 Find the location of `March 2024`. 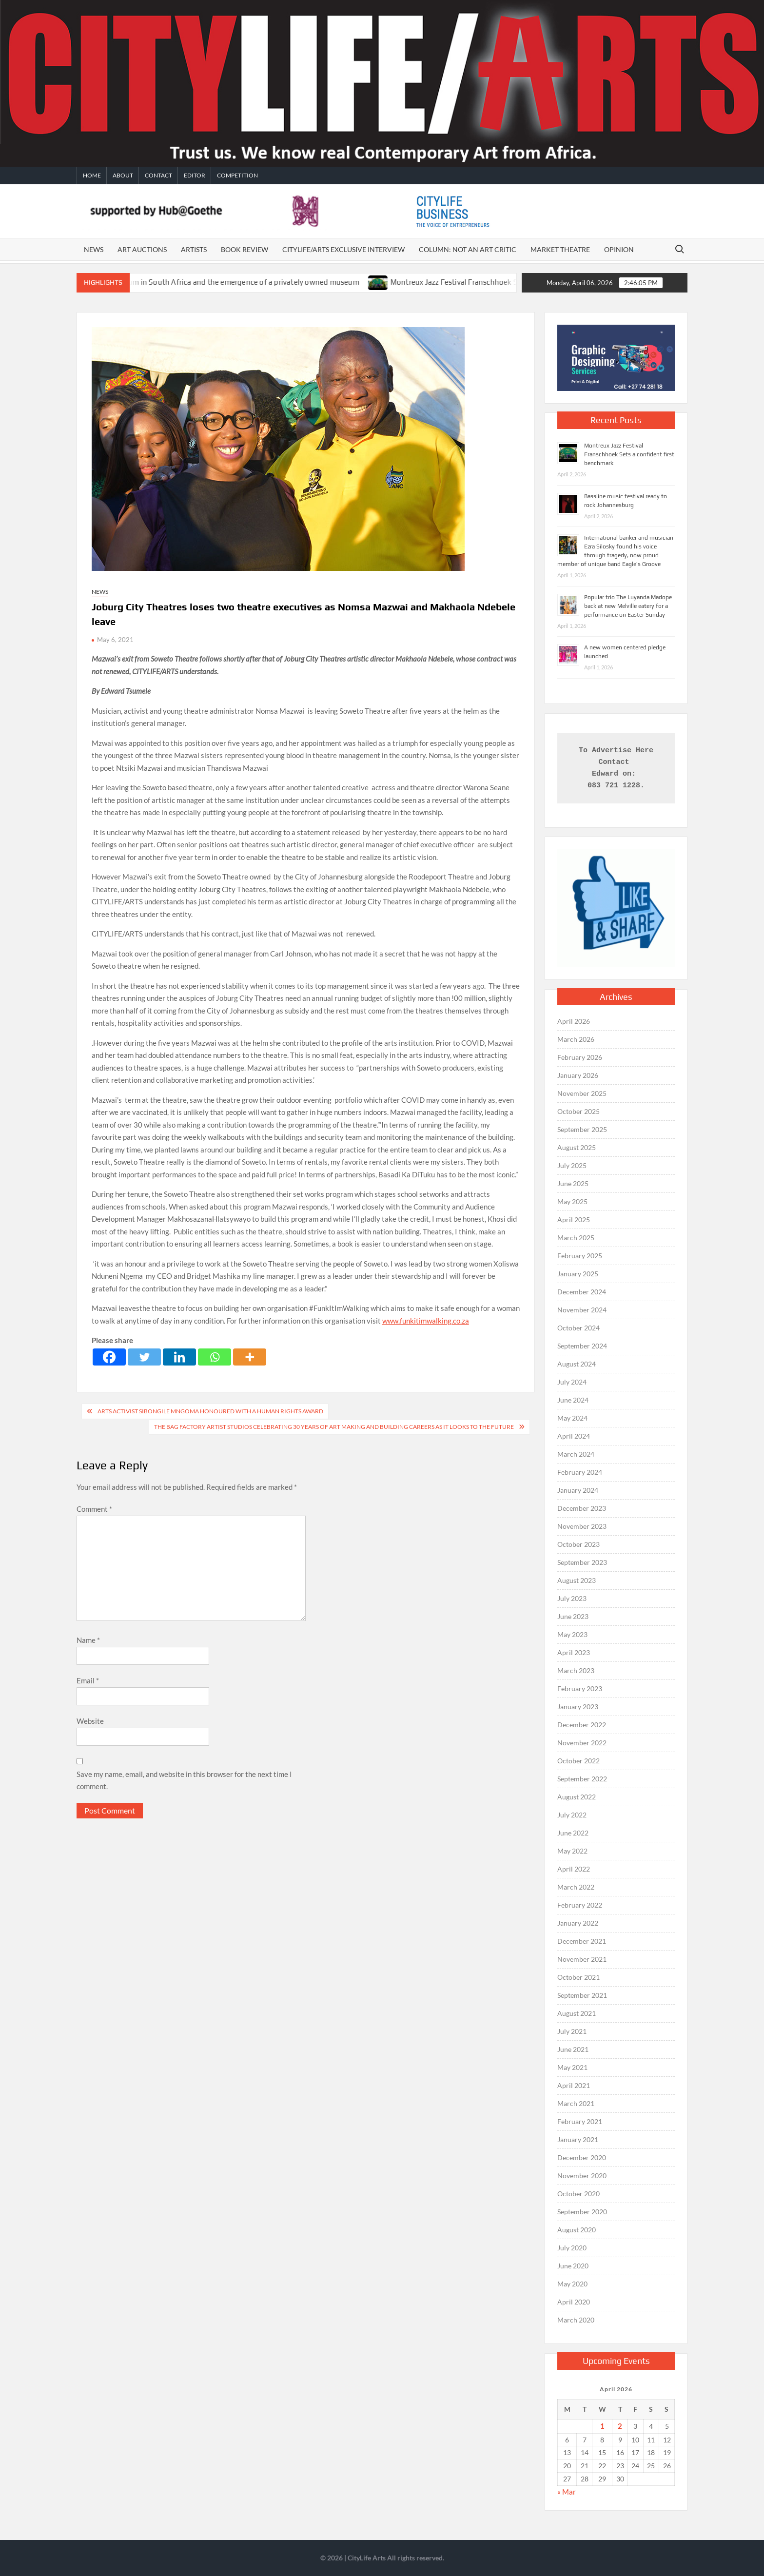

March 2024 is located at coordinates (575, 1454).